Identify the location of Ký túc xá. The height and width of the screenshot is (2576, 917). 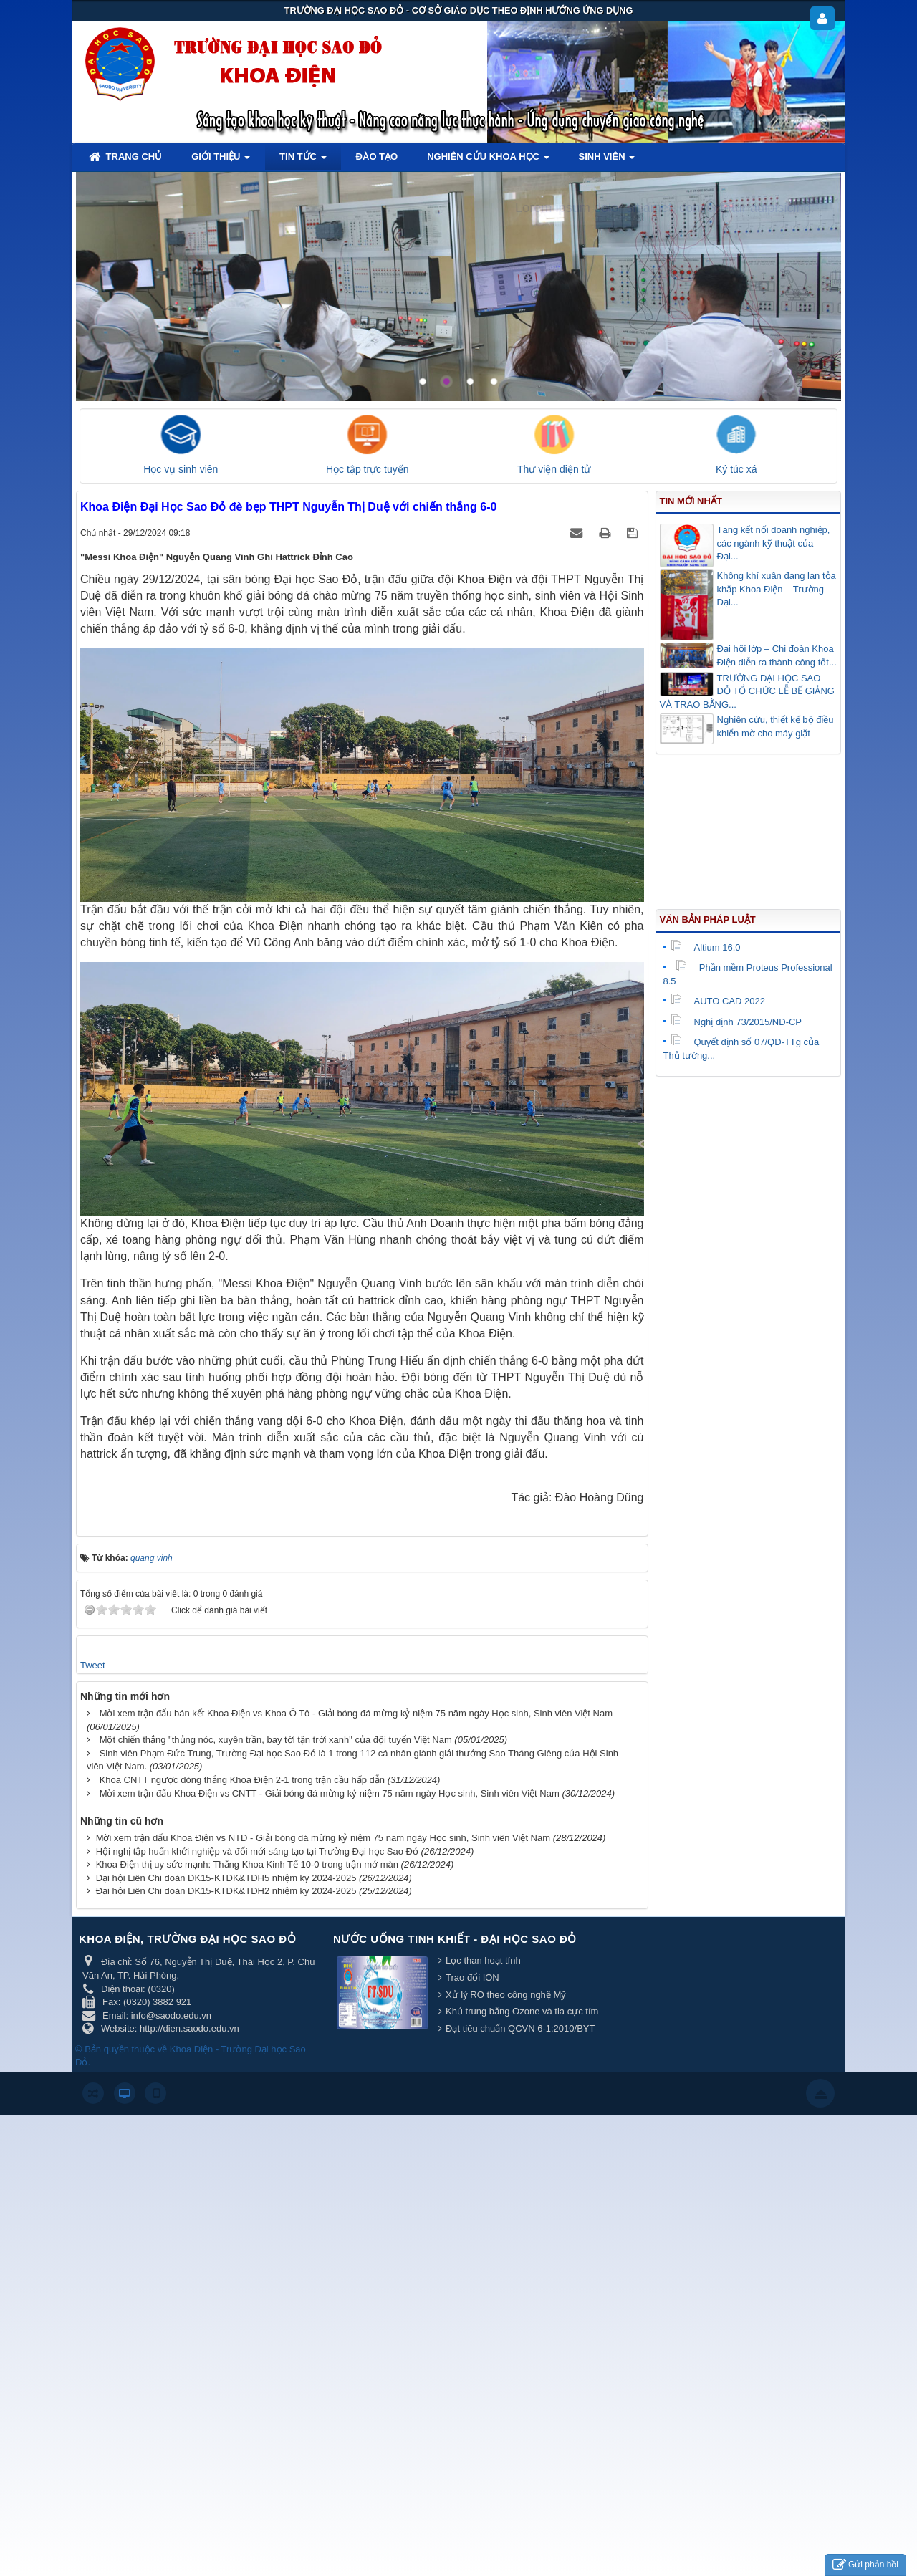
(736, 469).